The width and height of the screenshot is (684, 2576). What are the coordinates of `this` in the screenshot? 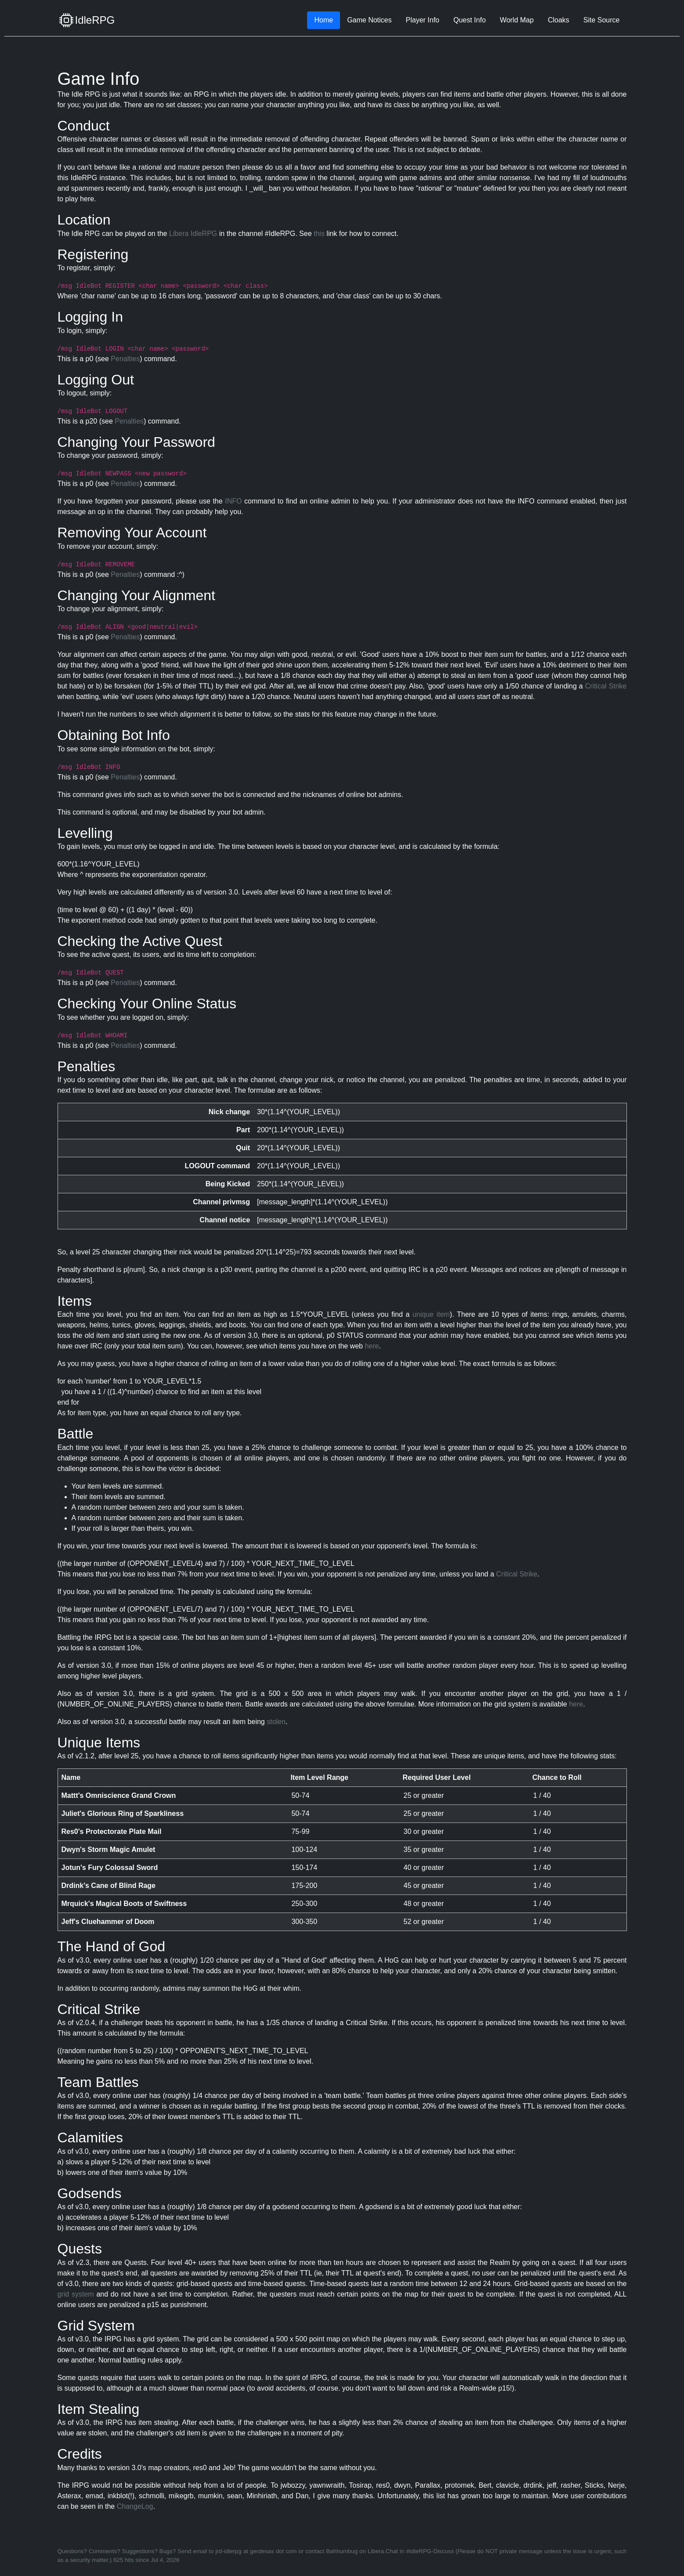 It's located at (319, 233).